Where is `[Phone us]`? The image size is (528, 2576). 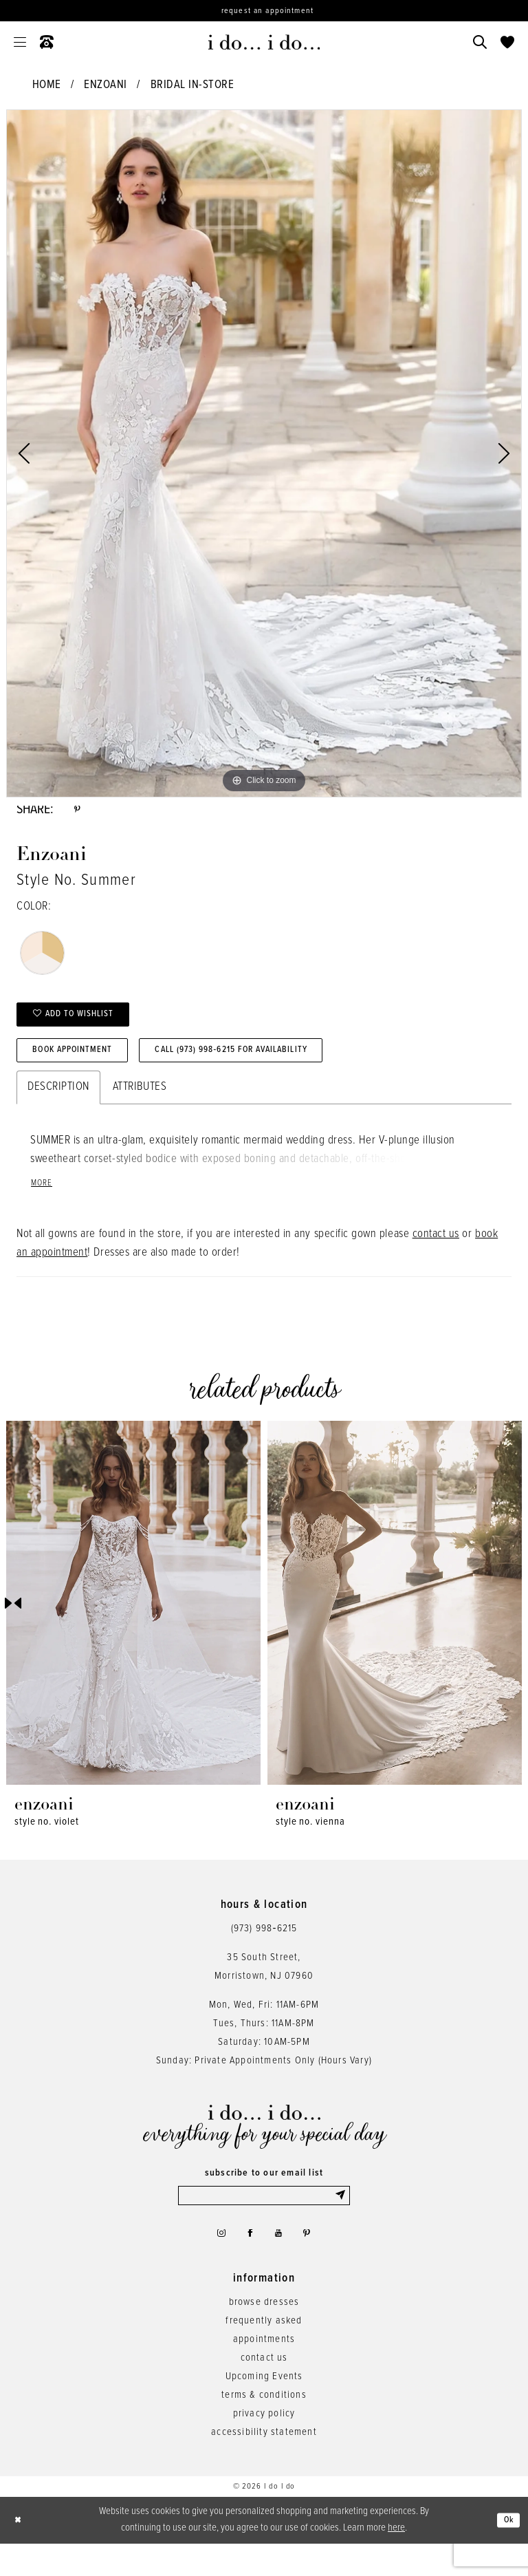
[Phone us] is located at coordinates (46, 42).